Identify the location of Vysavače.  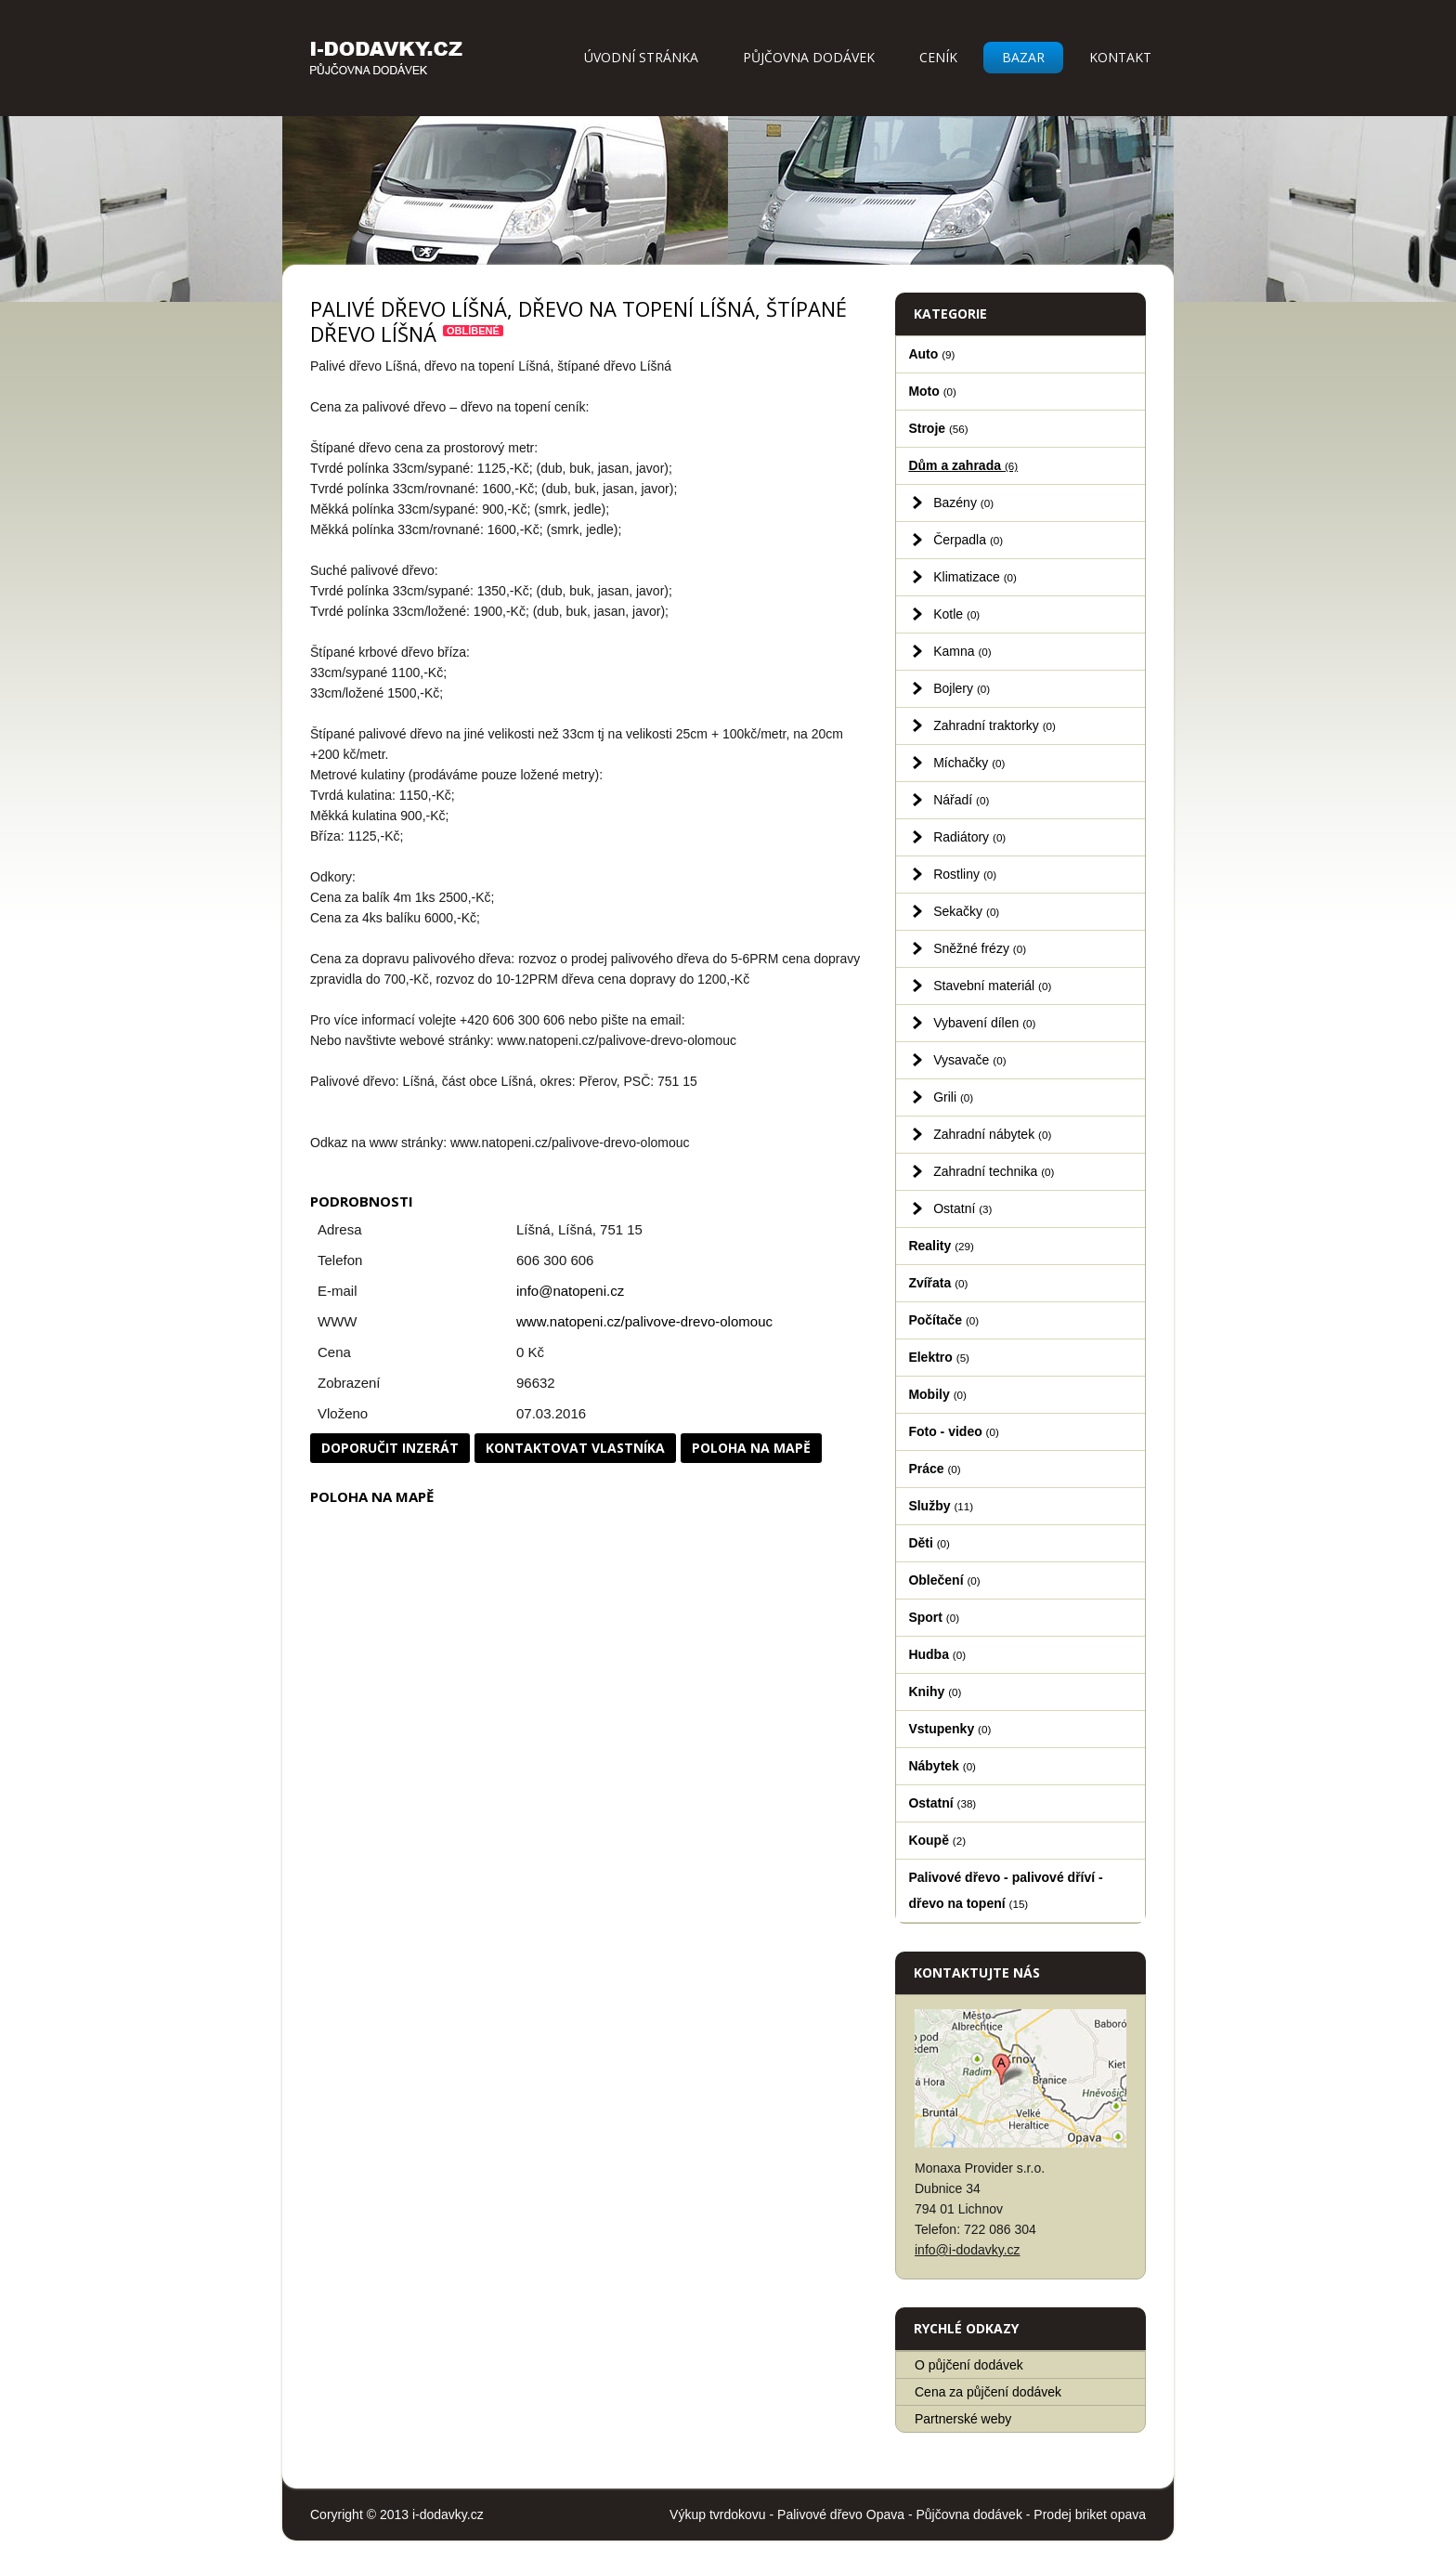
(969, 1059).